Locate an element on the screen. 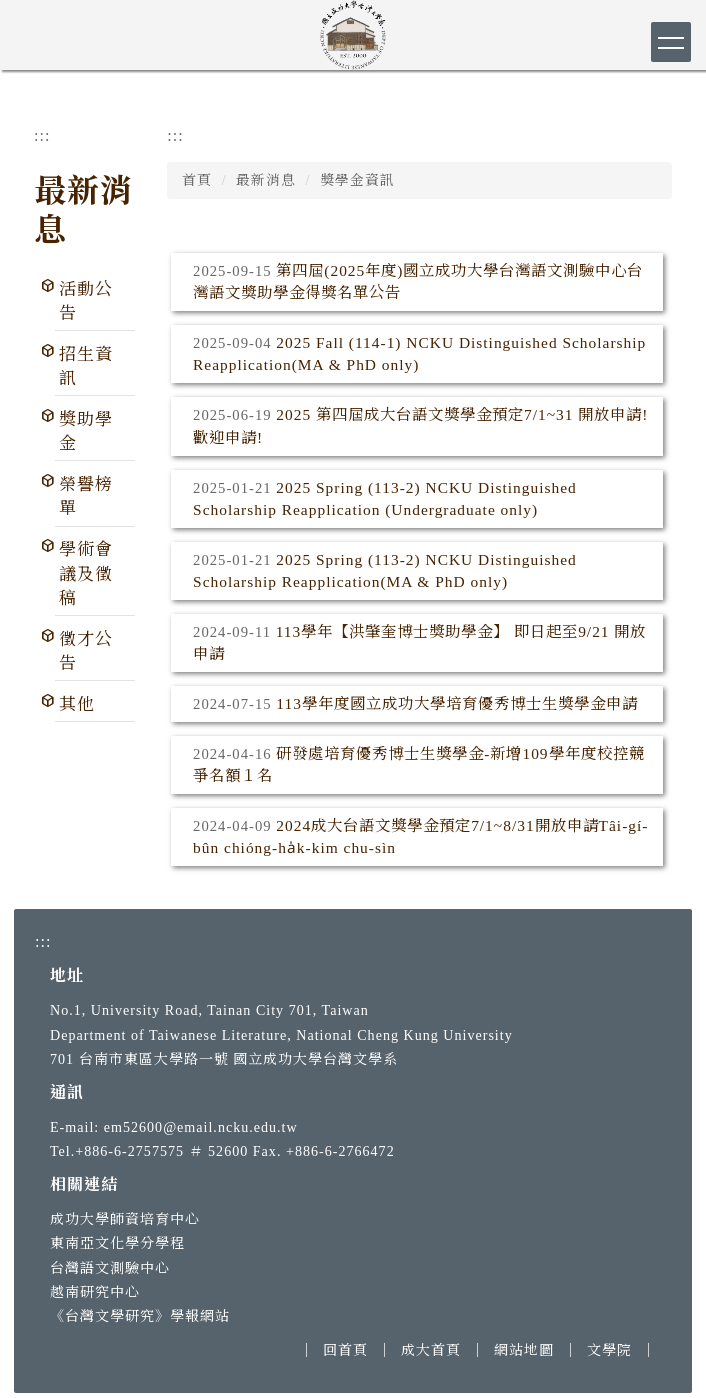 The width and height of the screenshot is (706, 1398). 網站地圖 is located at coordinates (524, 1350).